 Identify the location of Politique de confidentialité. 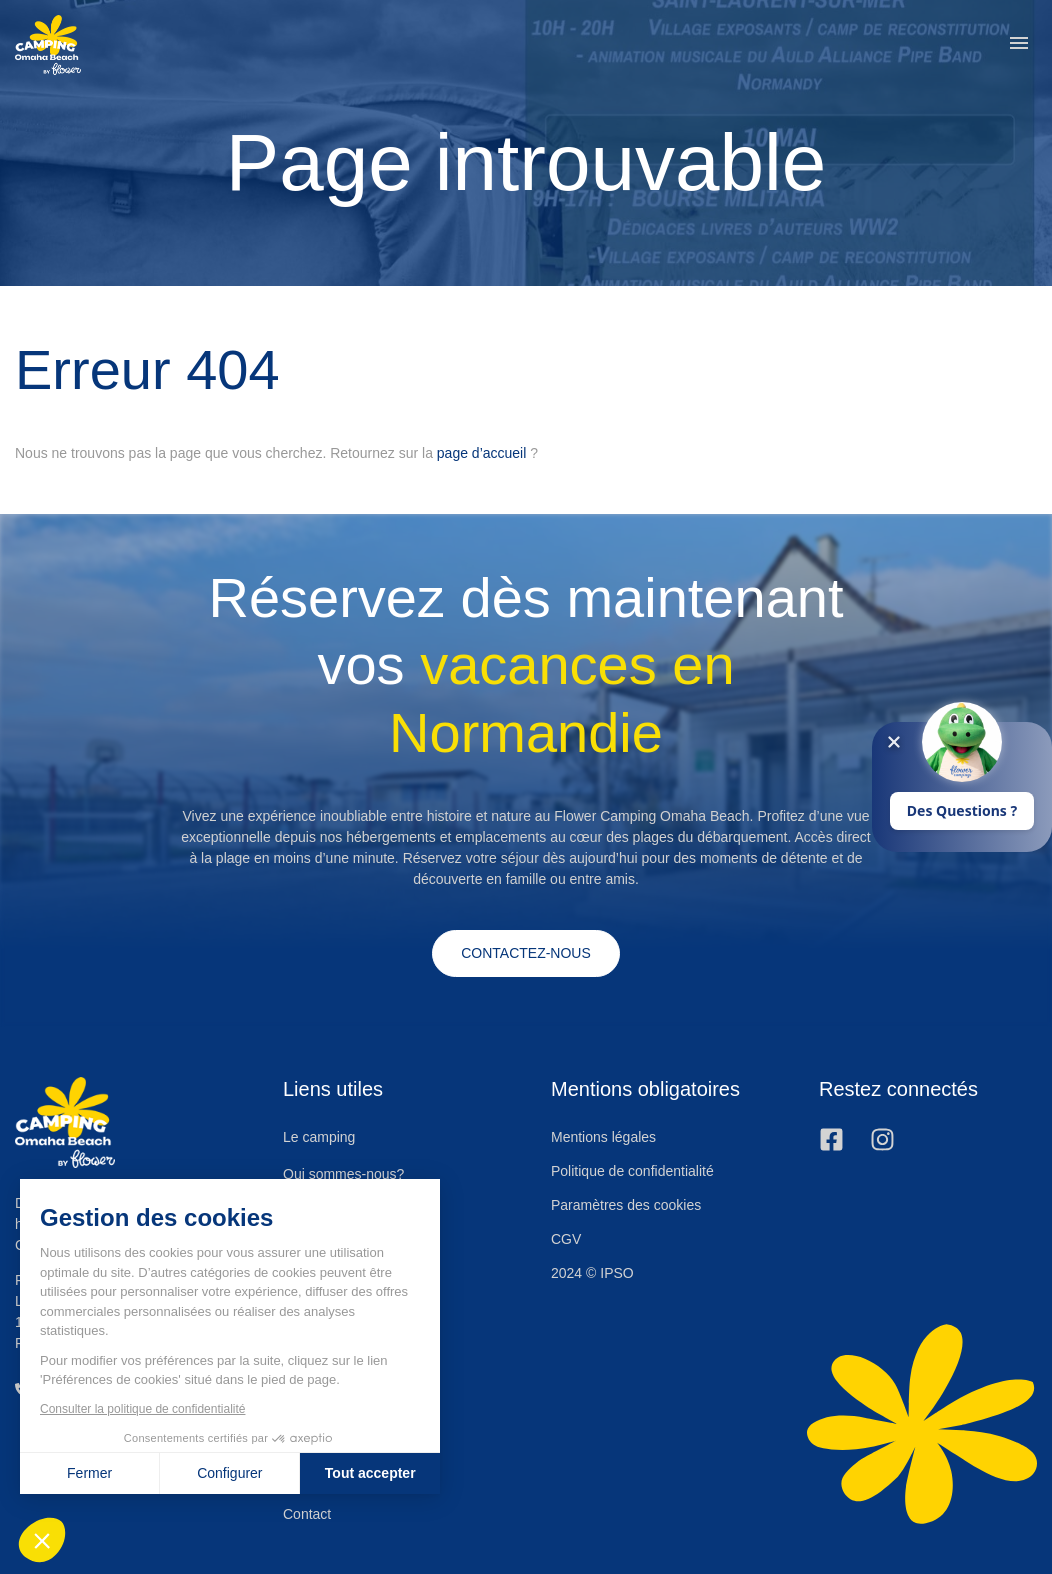
(632, 1171).